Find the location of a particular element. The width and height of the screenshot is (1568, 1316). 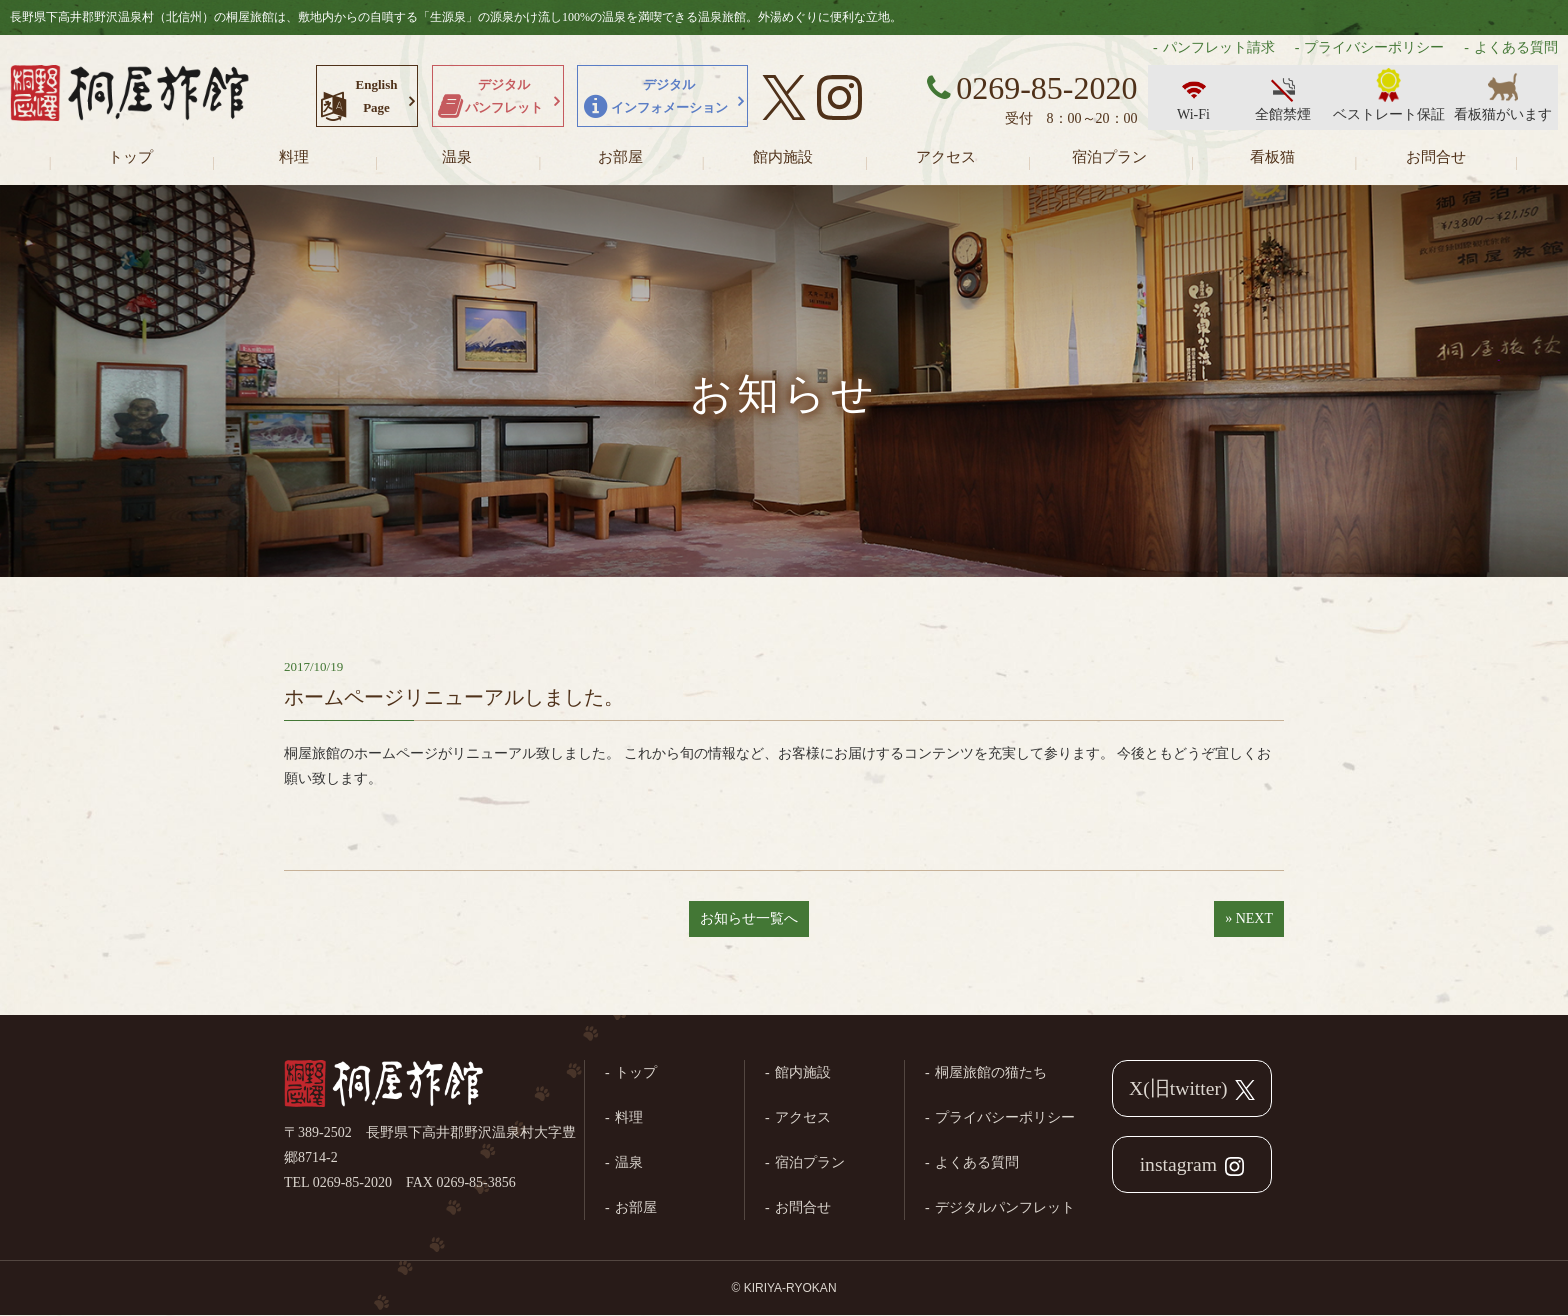

看板猫 is located at coordinates (1272, 157).